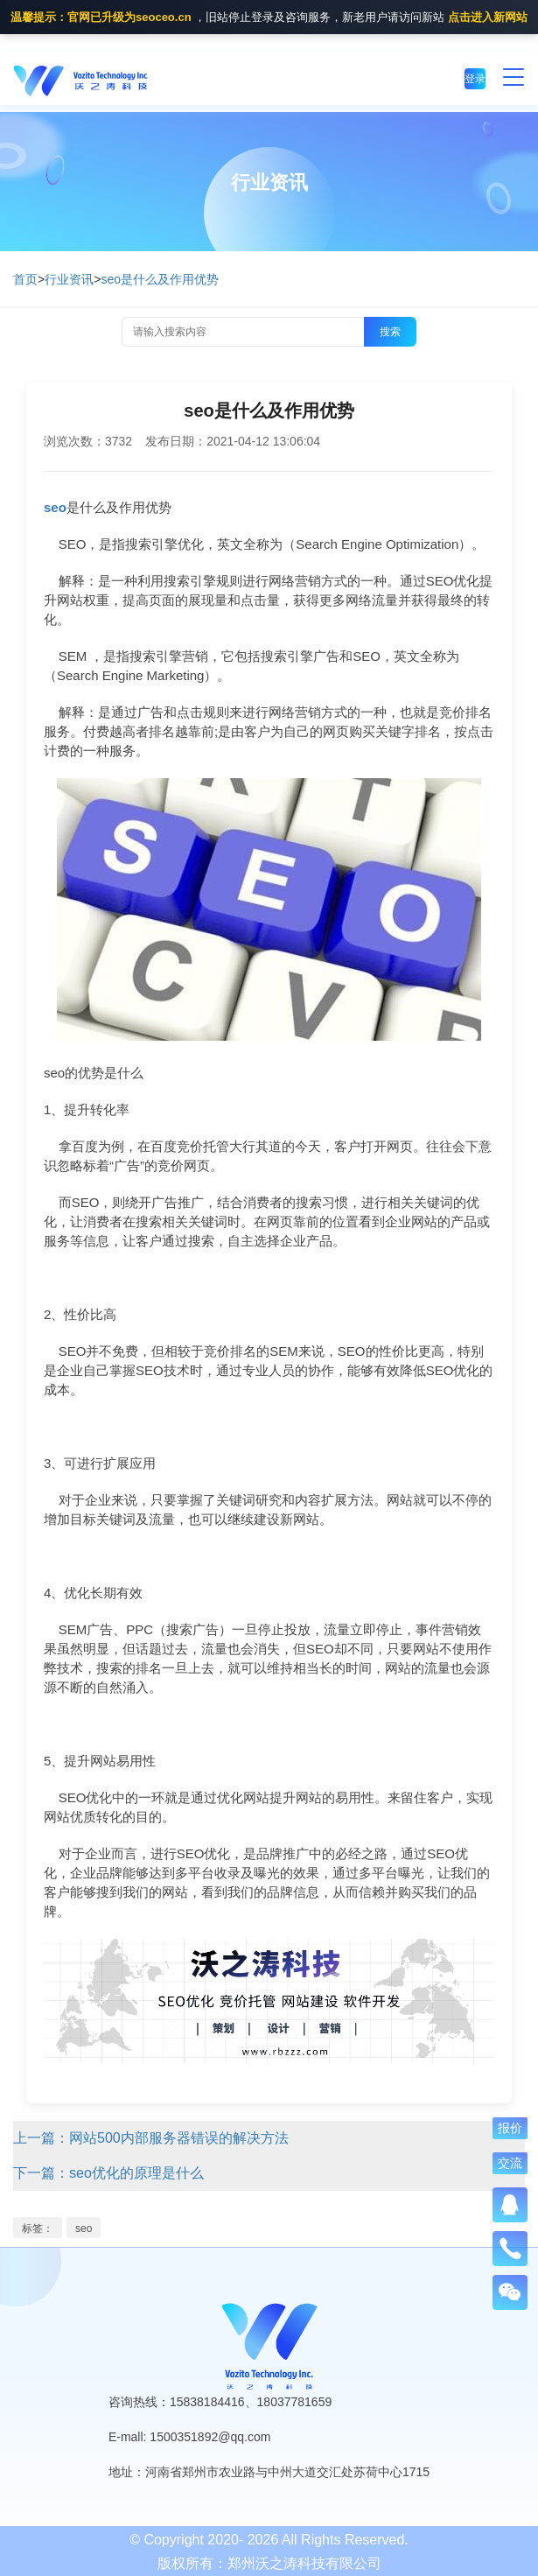 This screenshot has height=2576, width=538. What do you see at coordinates (151, 2137) in the screenshot?
I see `上一篇：网站500内部服务器错误的解决方法` at bounding box center [151, 2137].